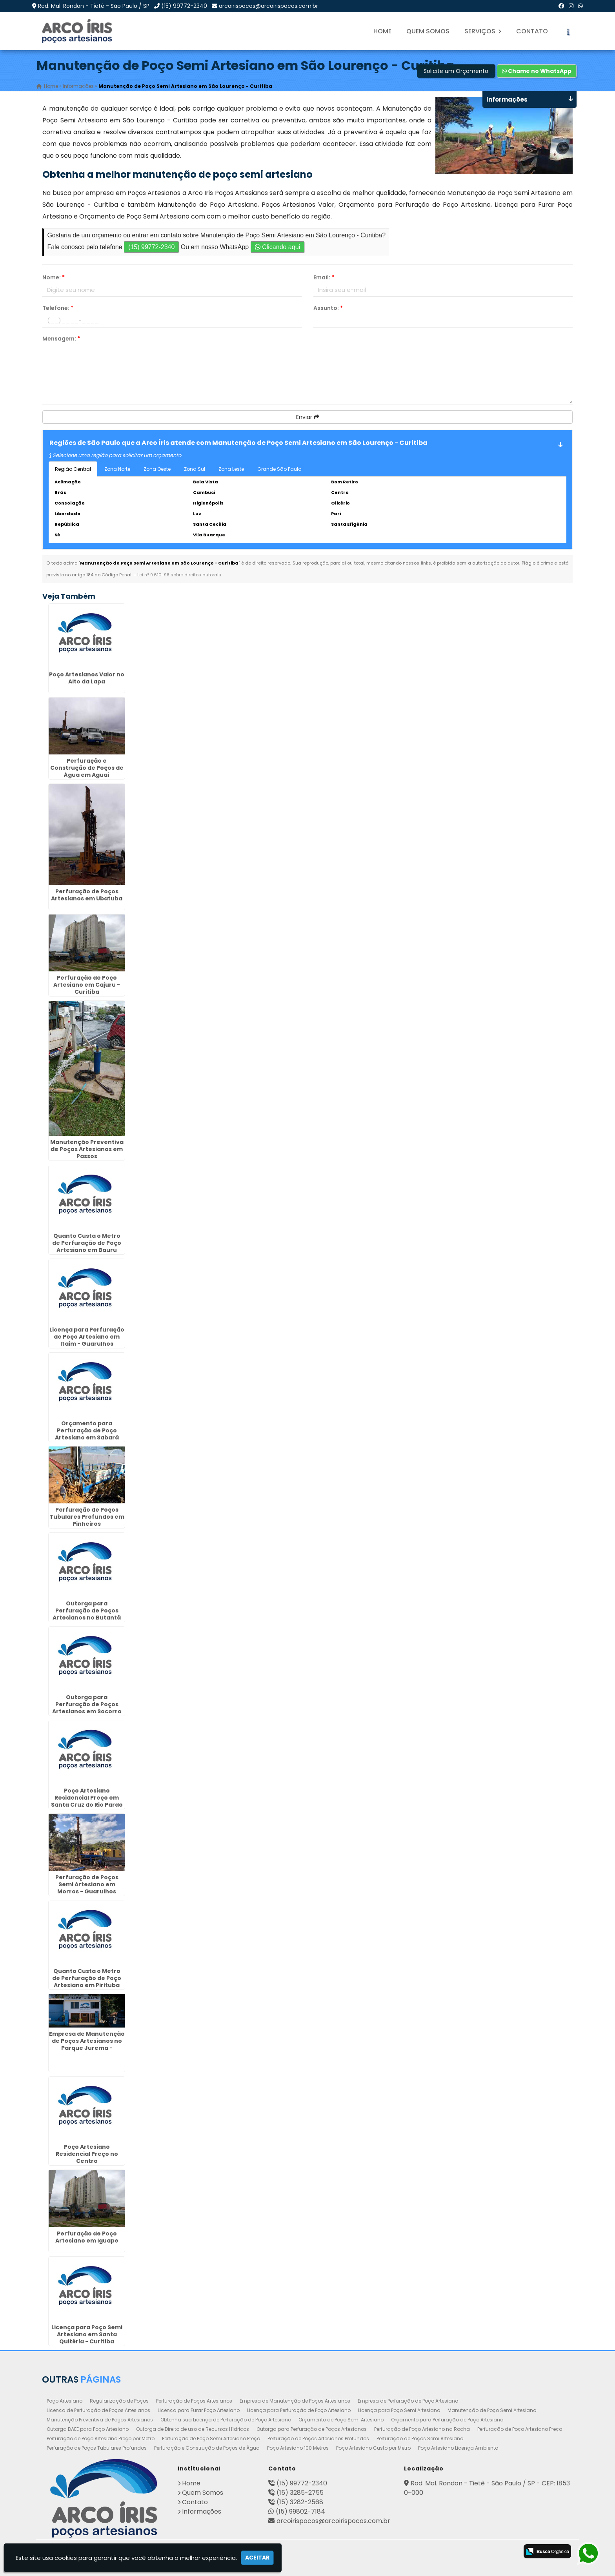 The image size is (615, 2576). Describe the element at coordinates (492, 2410) in the screenshot. I see `Manutenção de Poço Semi Artesiano` at that location.